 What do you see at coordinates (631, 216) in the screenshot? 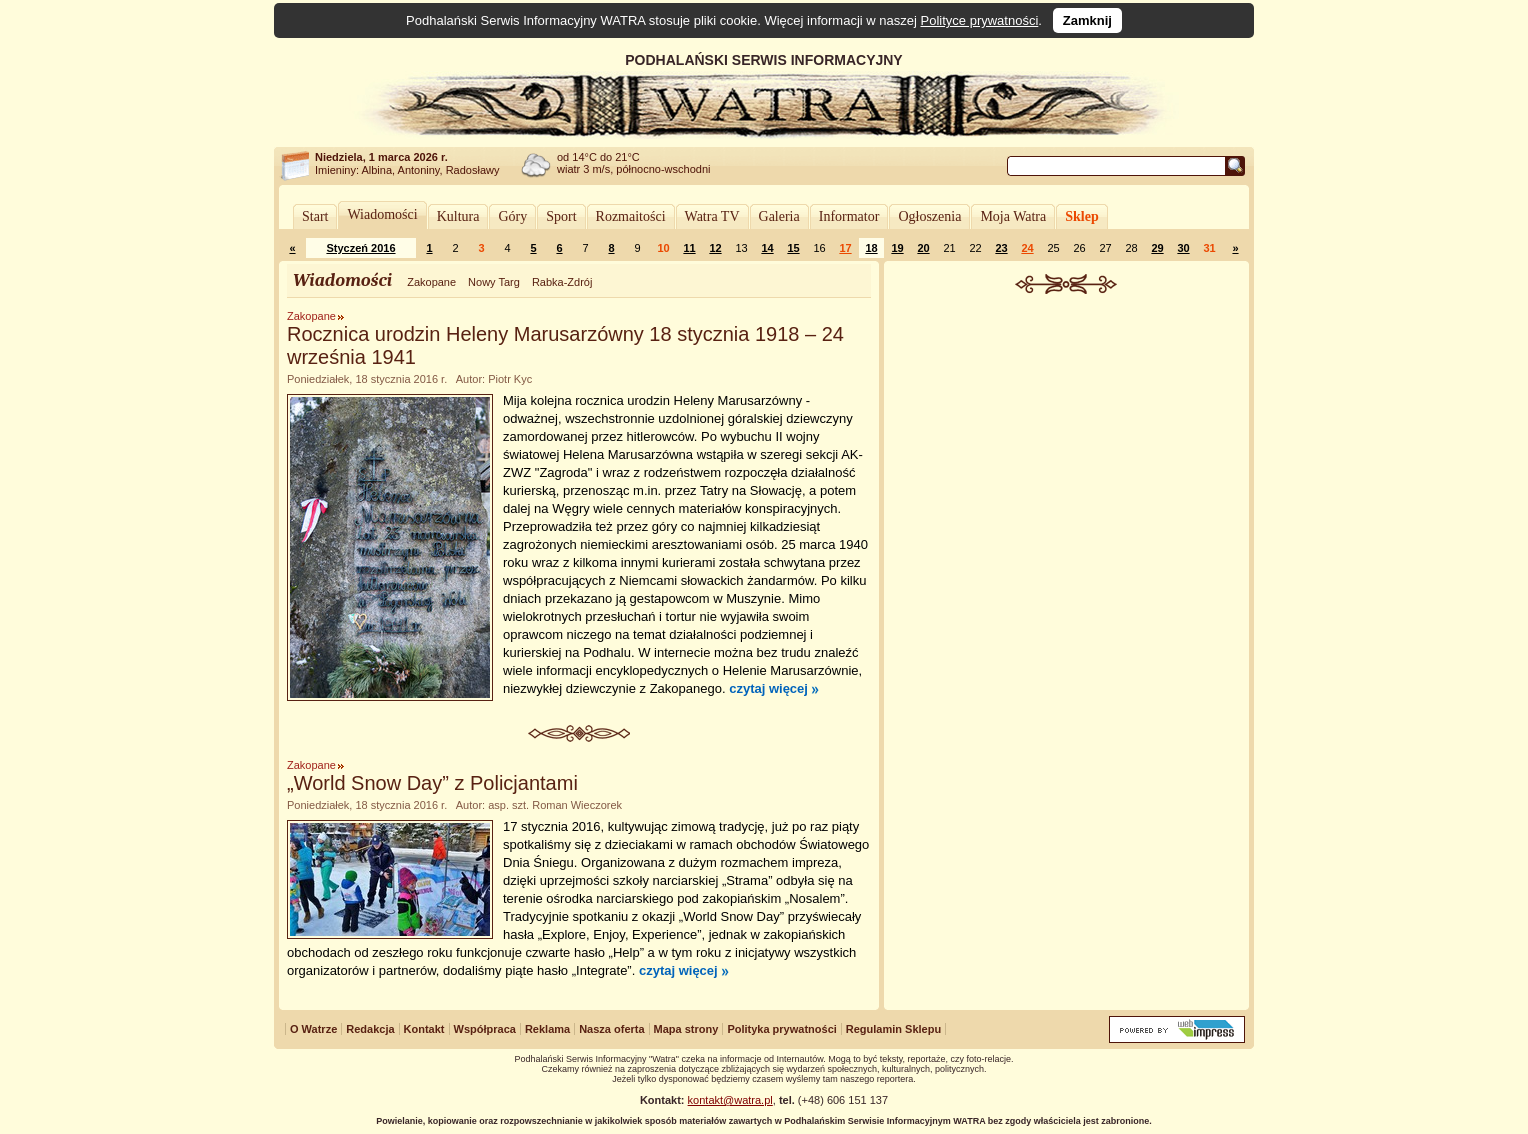
I see `Rozmaitości` at bounding box center [631, 216].